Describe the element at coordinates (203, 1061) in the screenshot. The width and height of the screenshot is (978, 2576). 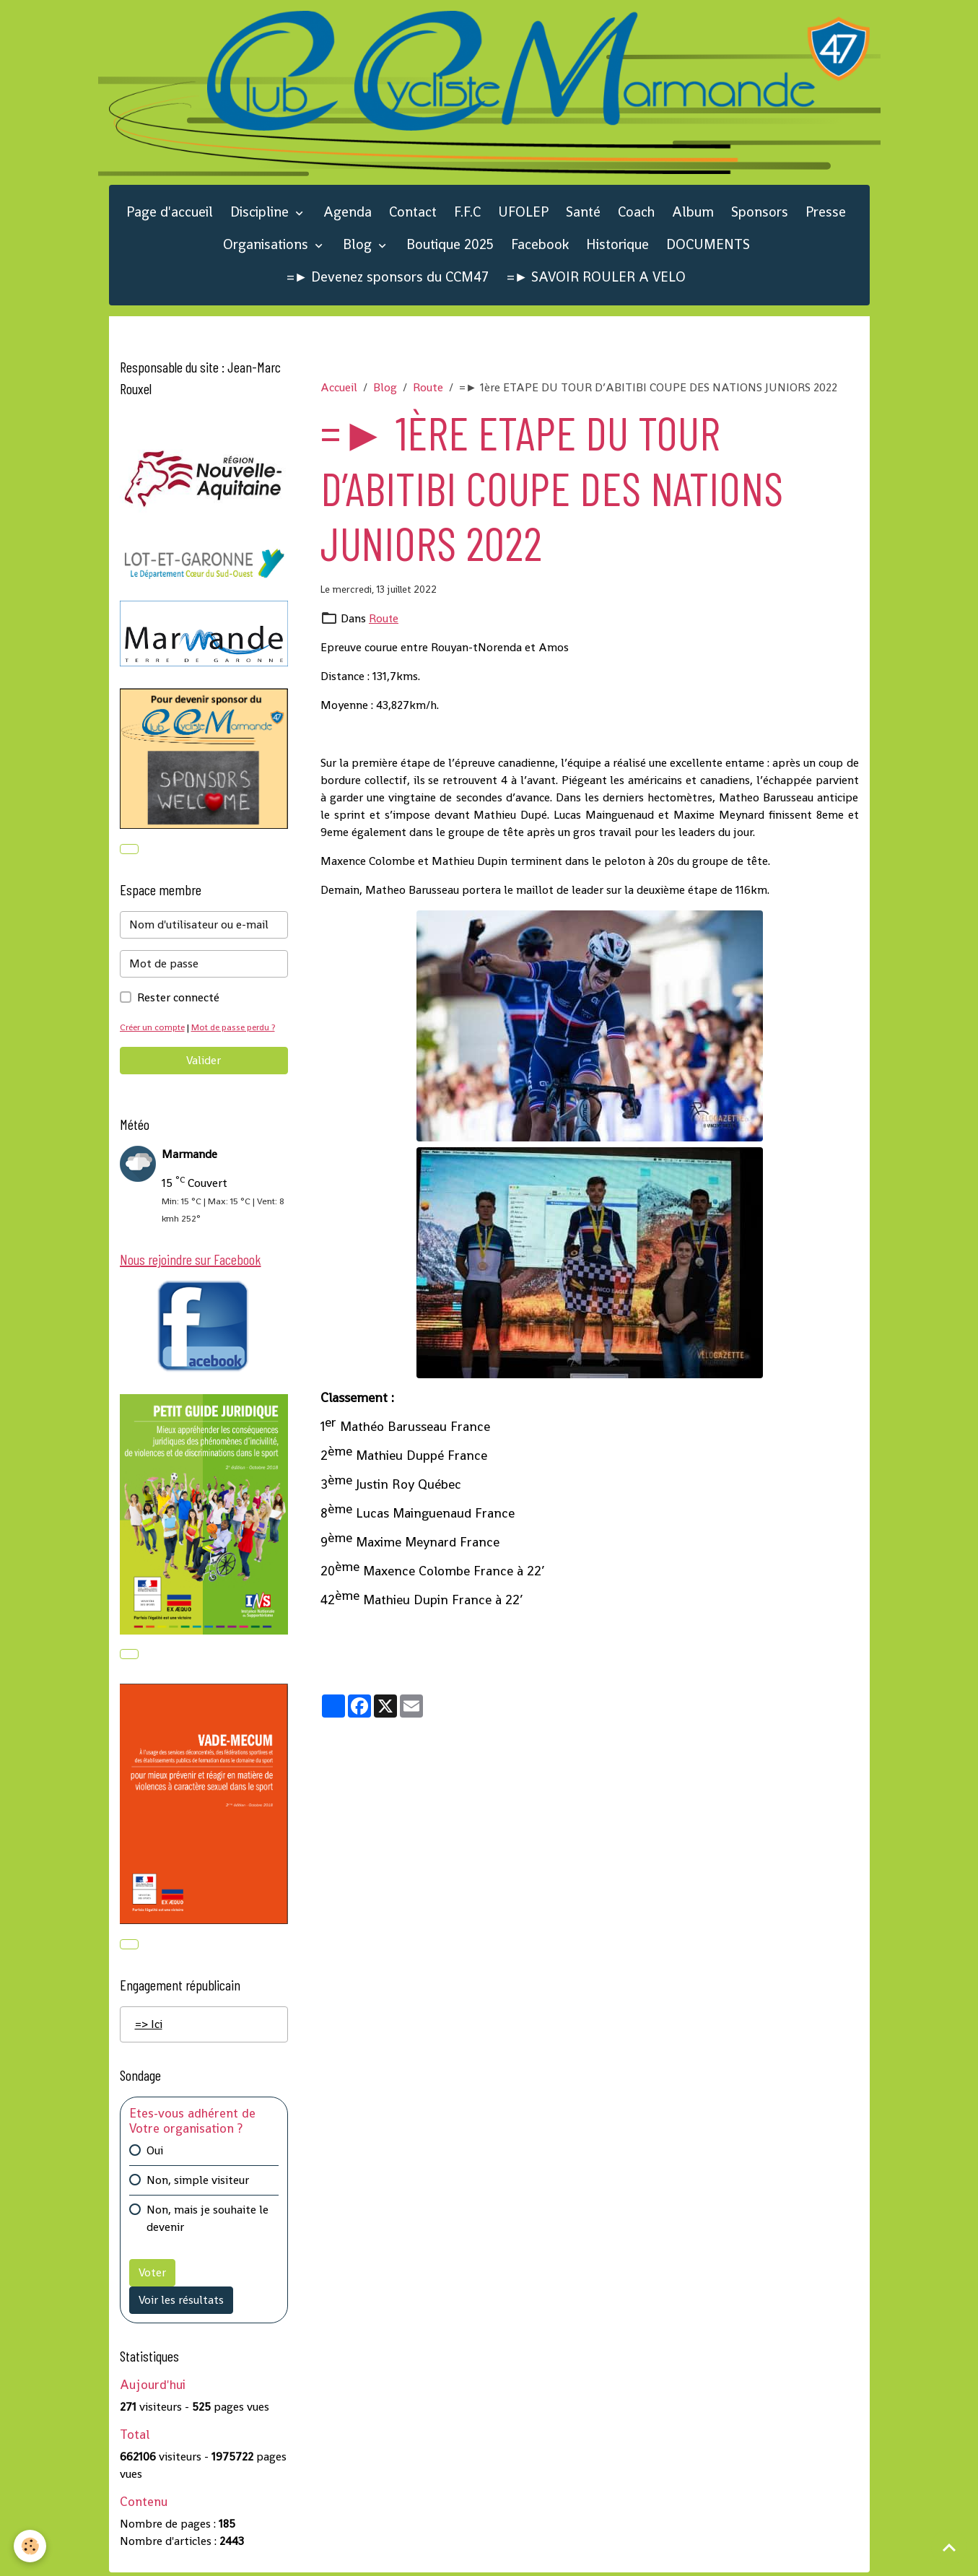
I see `Valider` at that location.